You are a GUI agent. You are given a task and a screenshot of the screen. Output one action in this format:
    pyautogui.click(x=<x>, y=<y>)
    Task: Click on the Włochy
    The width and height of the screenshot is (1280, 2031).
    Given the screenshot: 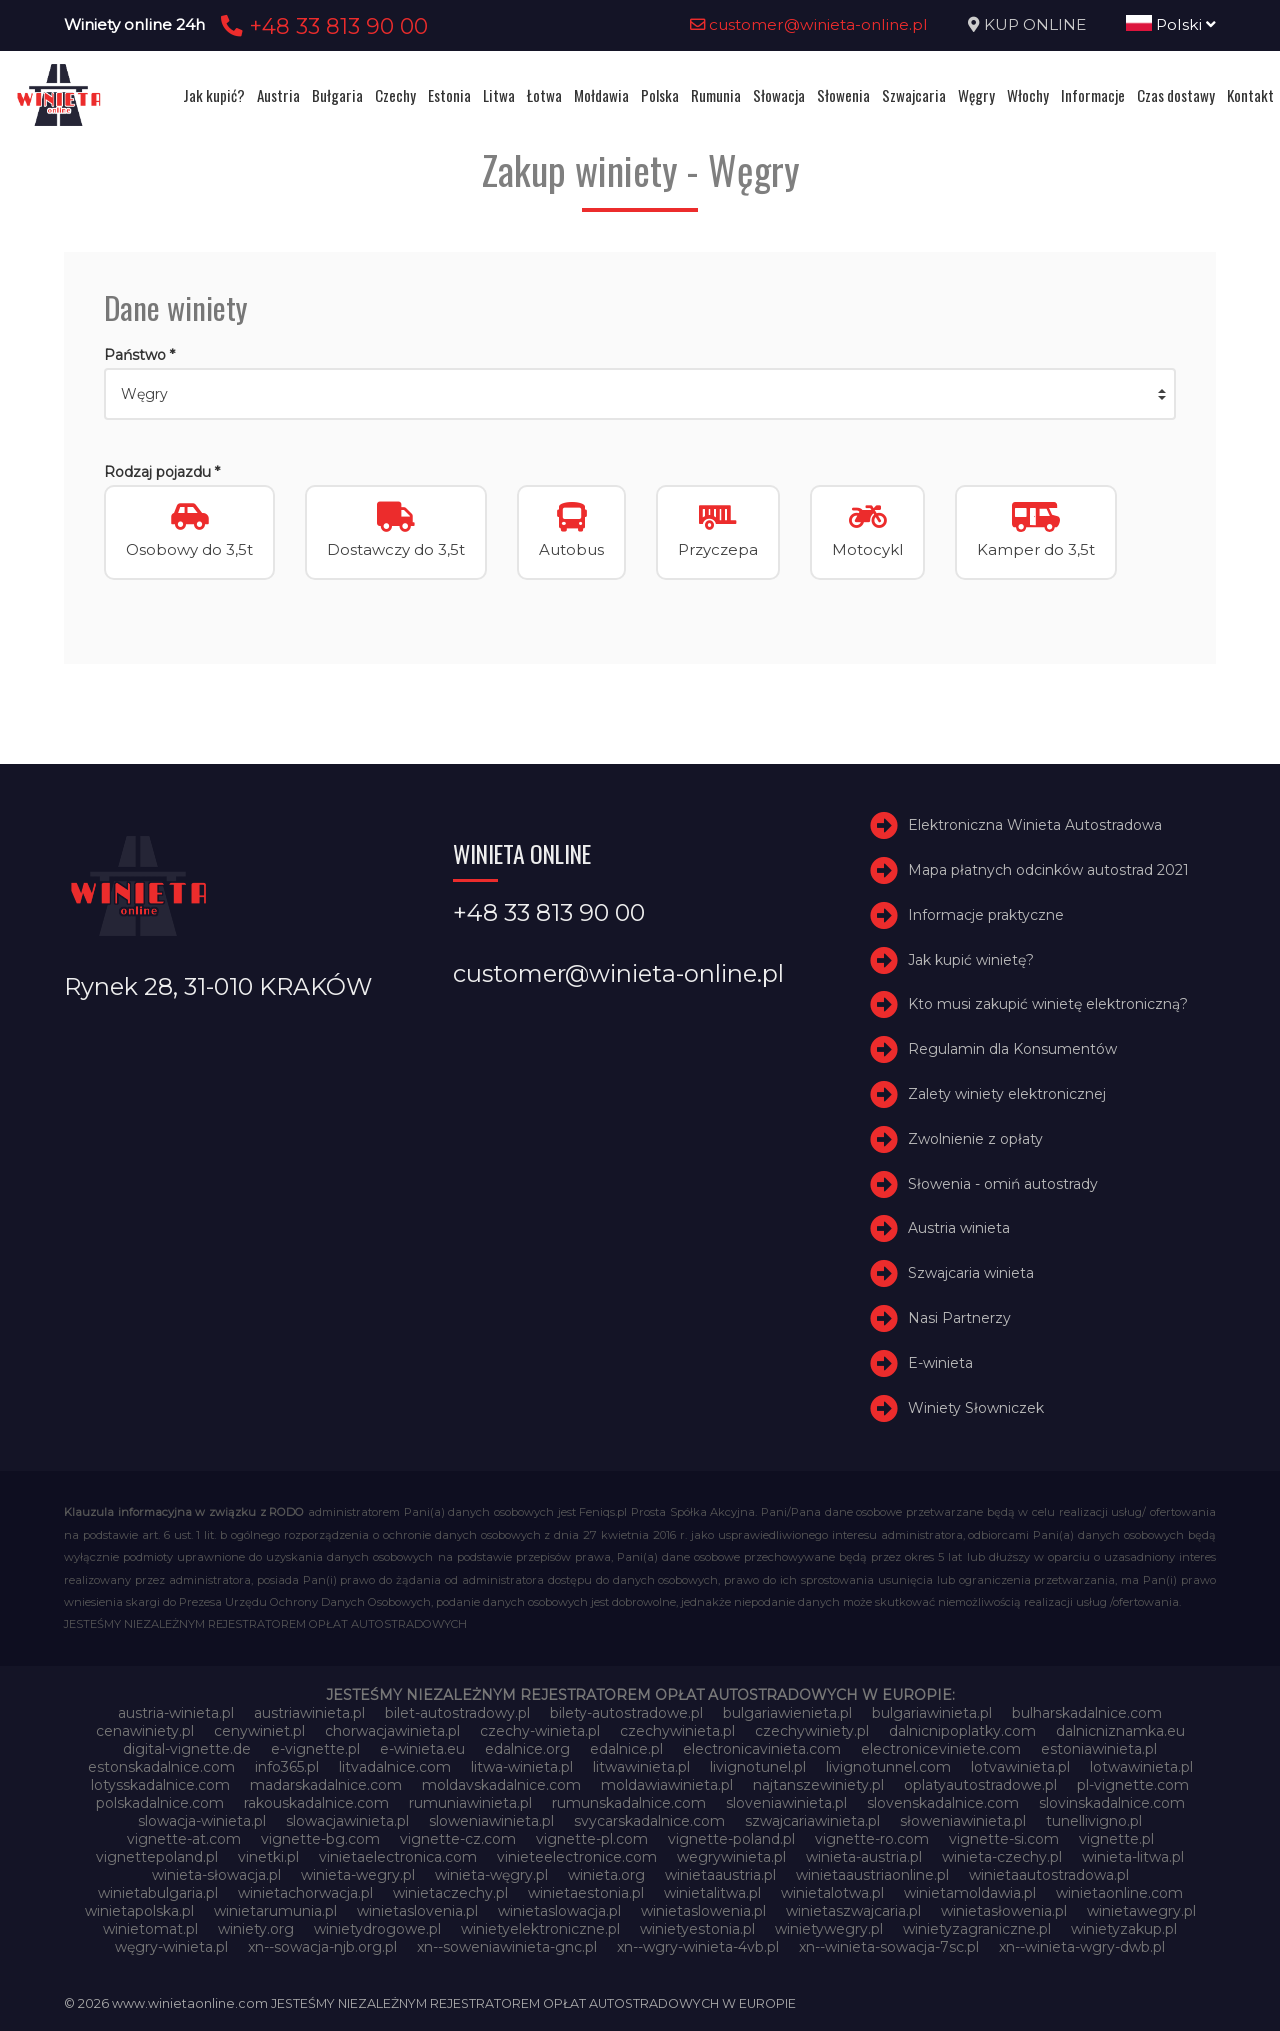 What is the action you would take?
    pyautogui.click(x=1028, y=95)
    